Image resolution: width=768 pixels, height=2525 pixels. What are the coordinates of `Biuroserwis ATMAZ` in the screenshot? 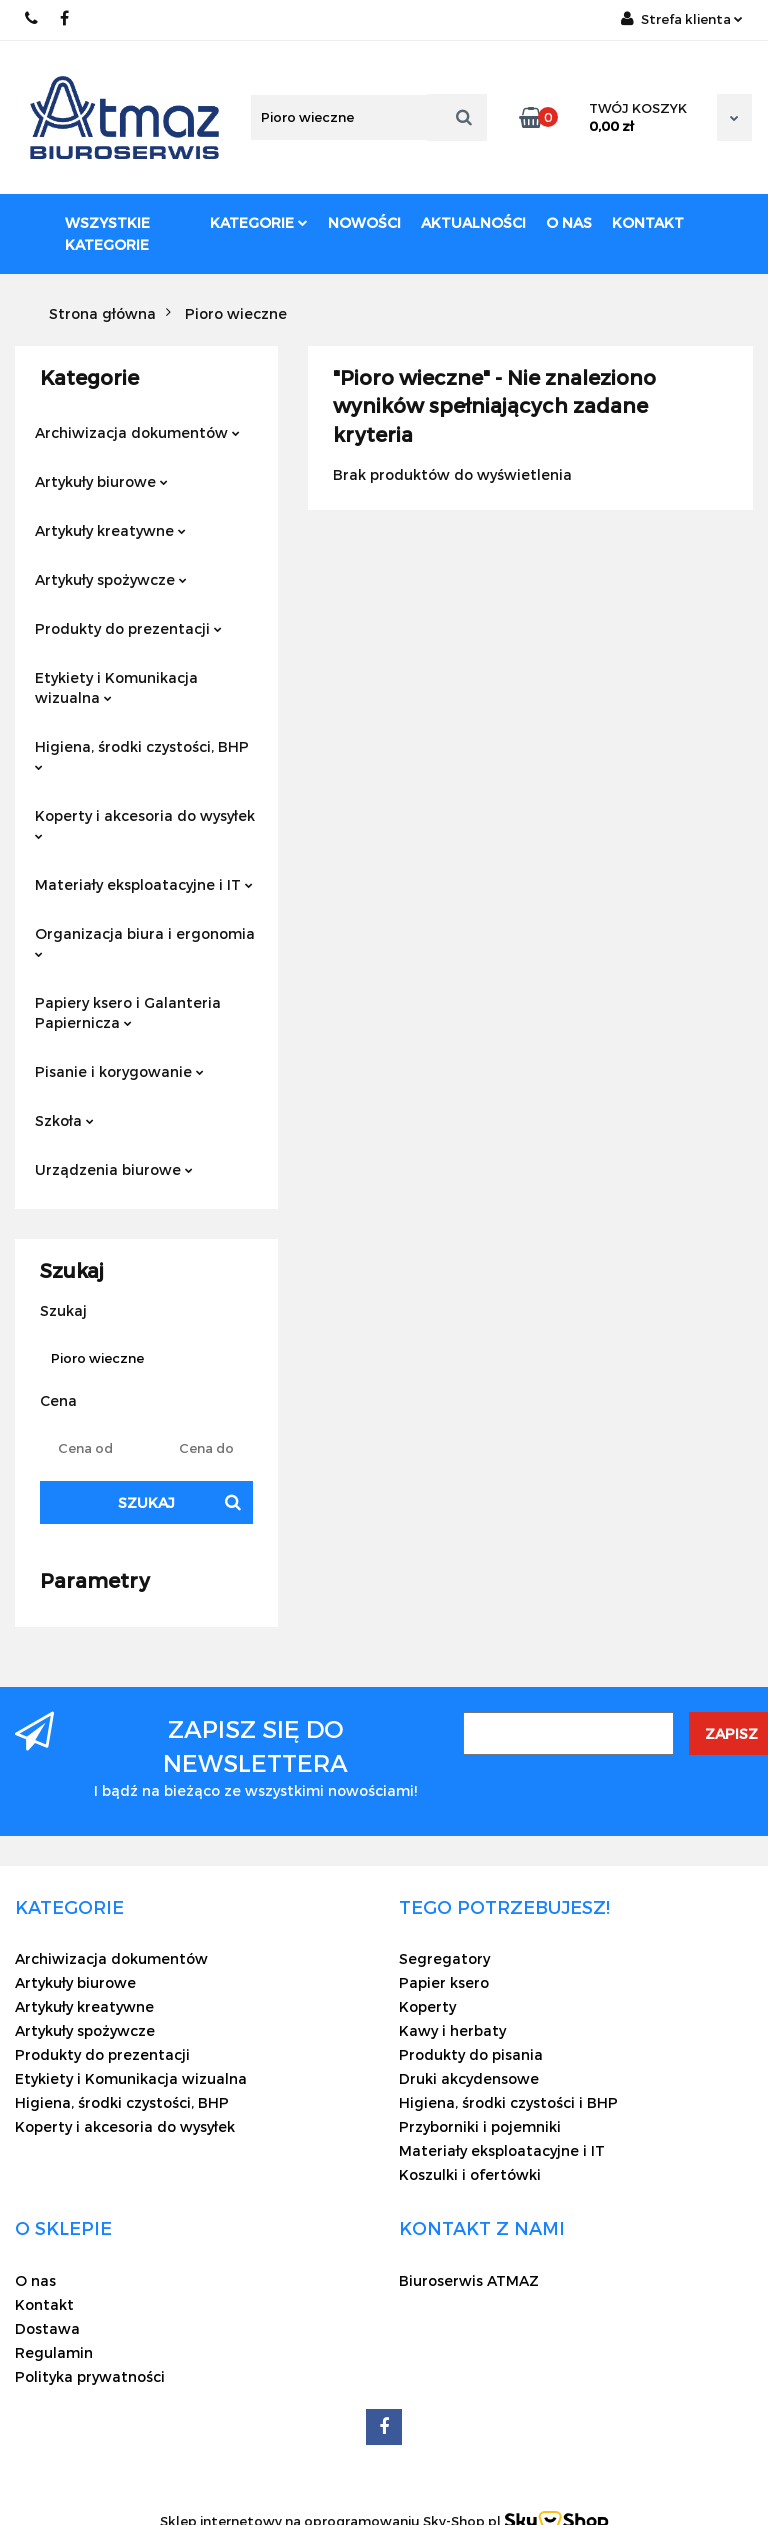 It's located at (469, 2280).